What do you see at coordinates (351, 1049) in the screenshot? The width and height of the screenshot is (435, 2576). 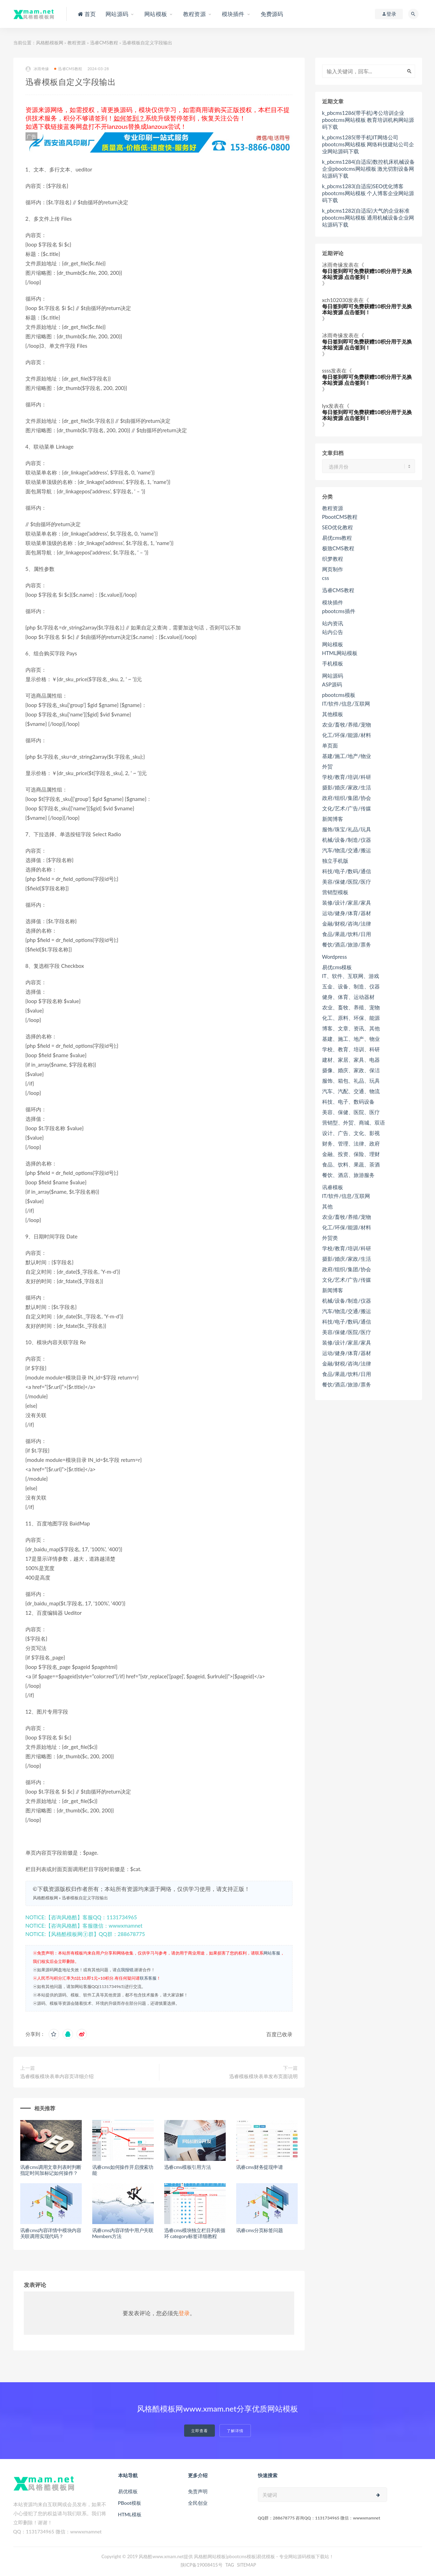 I see `学校、教育、培训、科研` at bounding box center [351, 1049].